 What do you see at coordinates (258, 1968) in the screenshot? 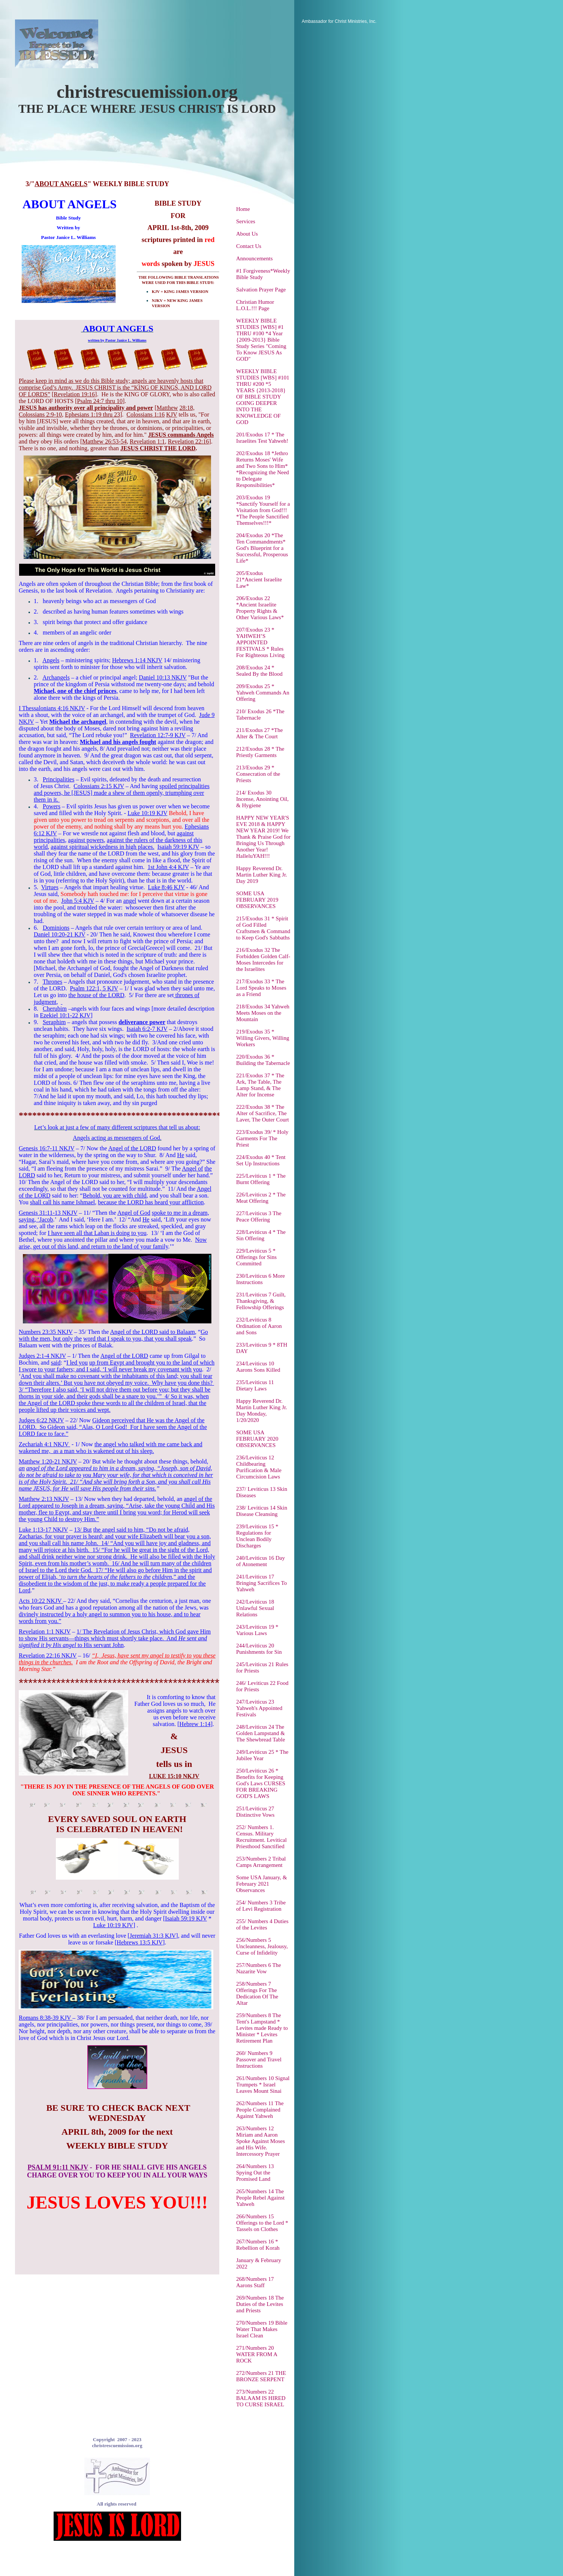
I see `257/Numbers 6 The Nazarite Vow` at bounding box center [258, 1968].